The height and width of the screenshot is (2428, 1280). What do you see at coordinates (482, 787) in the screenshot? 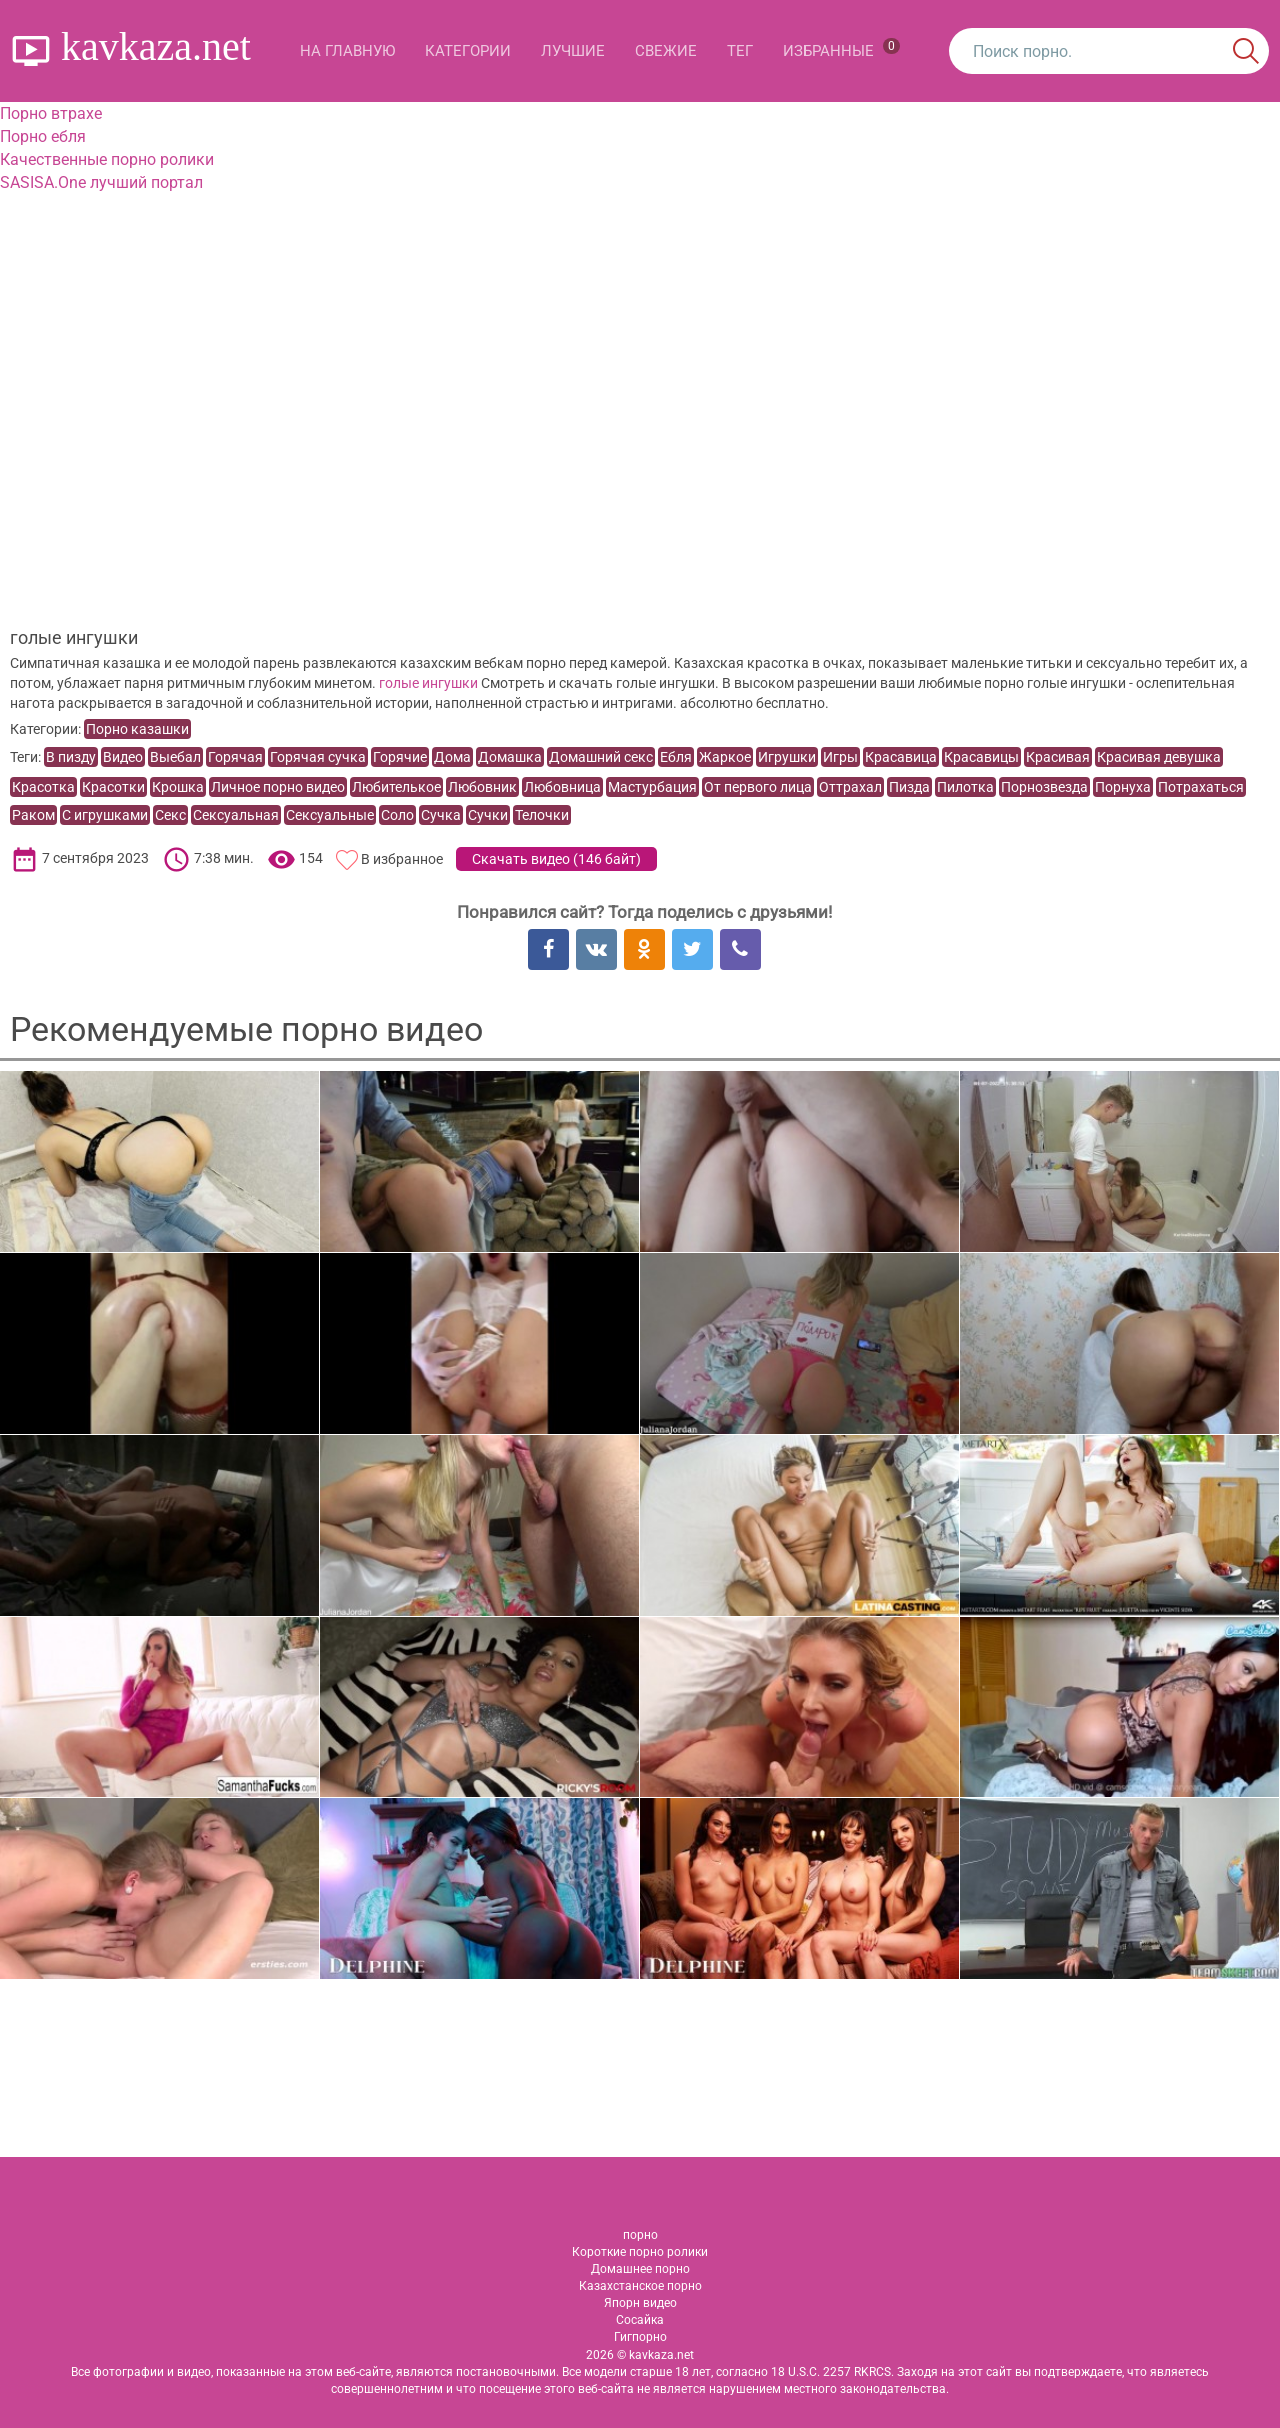
I see `Любовник` at bounding box center [482, 787].